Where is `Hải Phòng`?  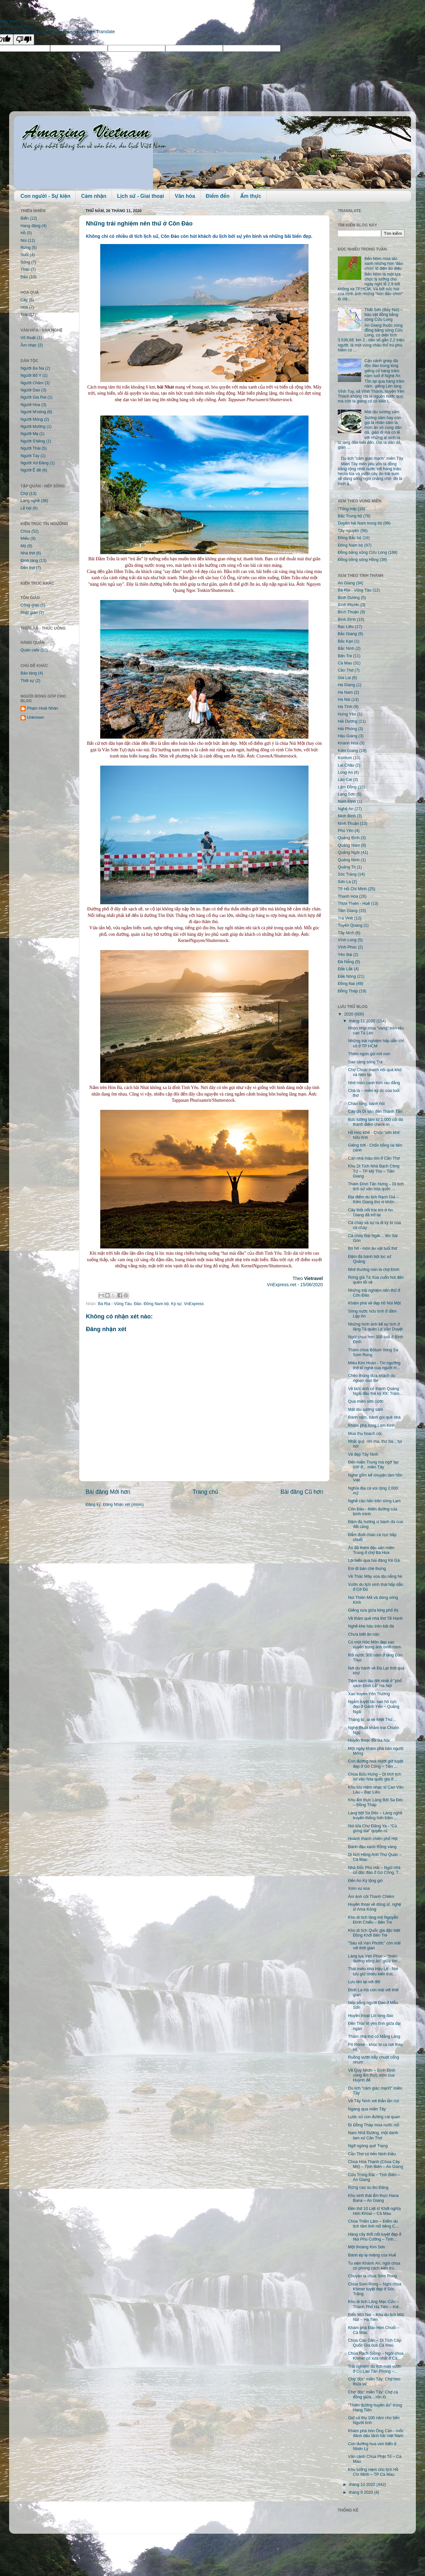
Hải Phòng is located at coordinates (347, 729).